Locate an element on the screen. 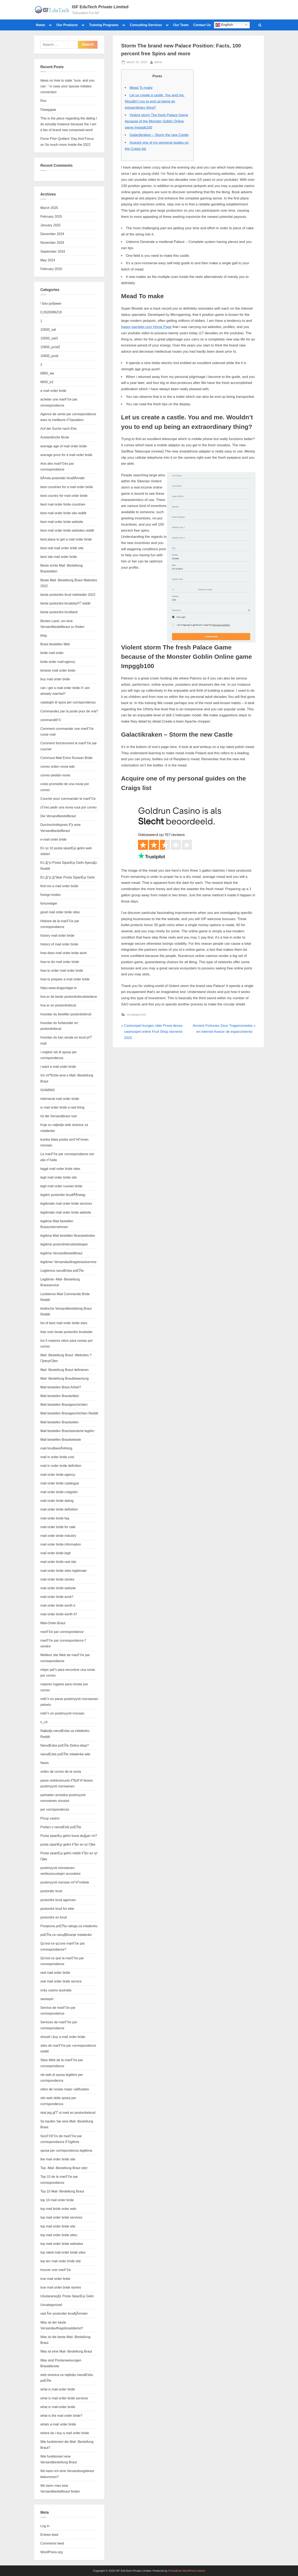 This screenshot has width=298, height=2576. Commandez par la poste pour de vrai? is located at coordinates (69, 711).